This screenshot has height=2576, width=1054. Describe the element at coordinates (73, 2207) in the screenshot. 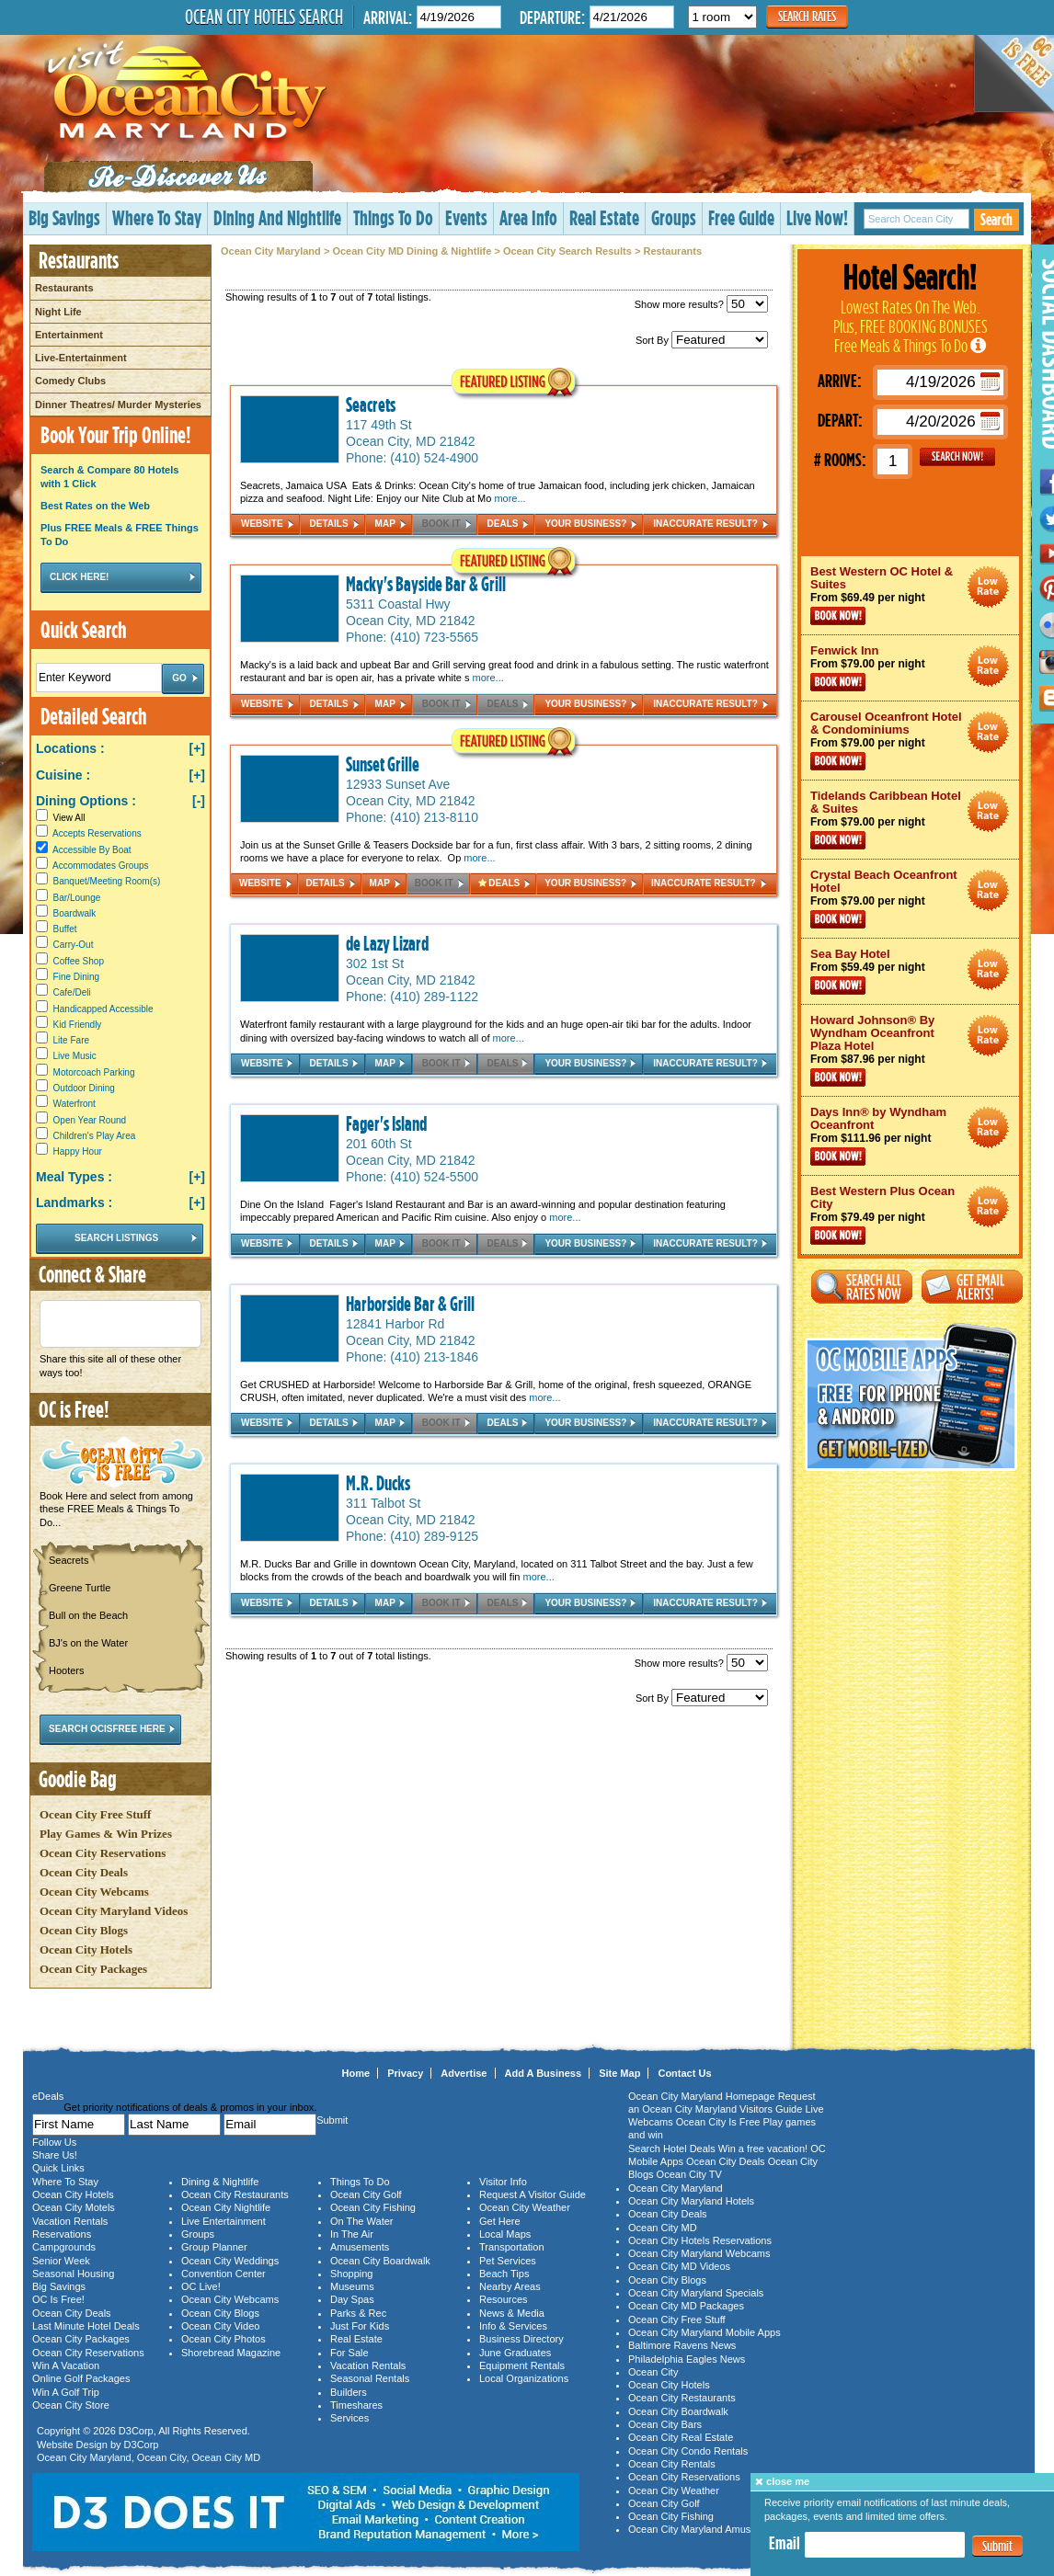

I see `Ocean City Motels` at that location.